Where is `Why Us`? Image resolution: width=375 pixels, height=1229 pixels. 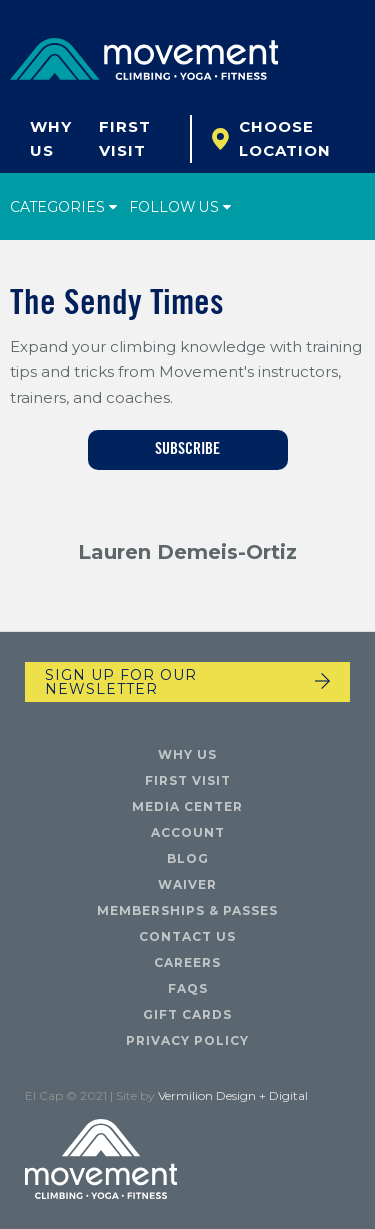 Why Us is located at coordinates (51, 138).